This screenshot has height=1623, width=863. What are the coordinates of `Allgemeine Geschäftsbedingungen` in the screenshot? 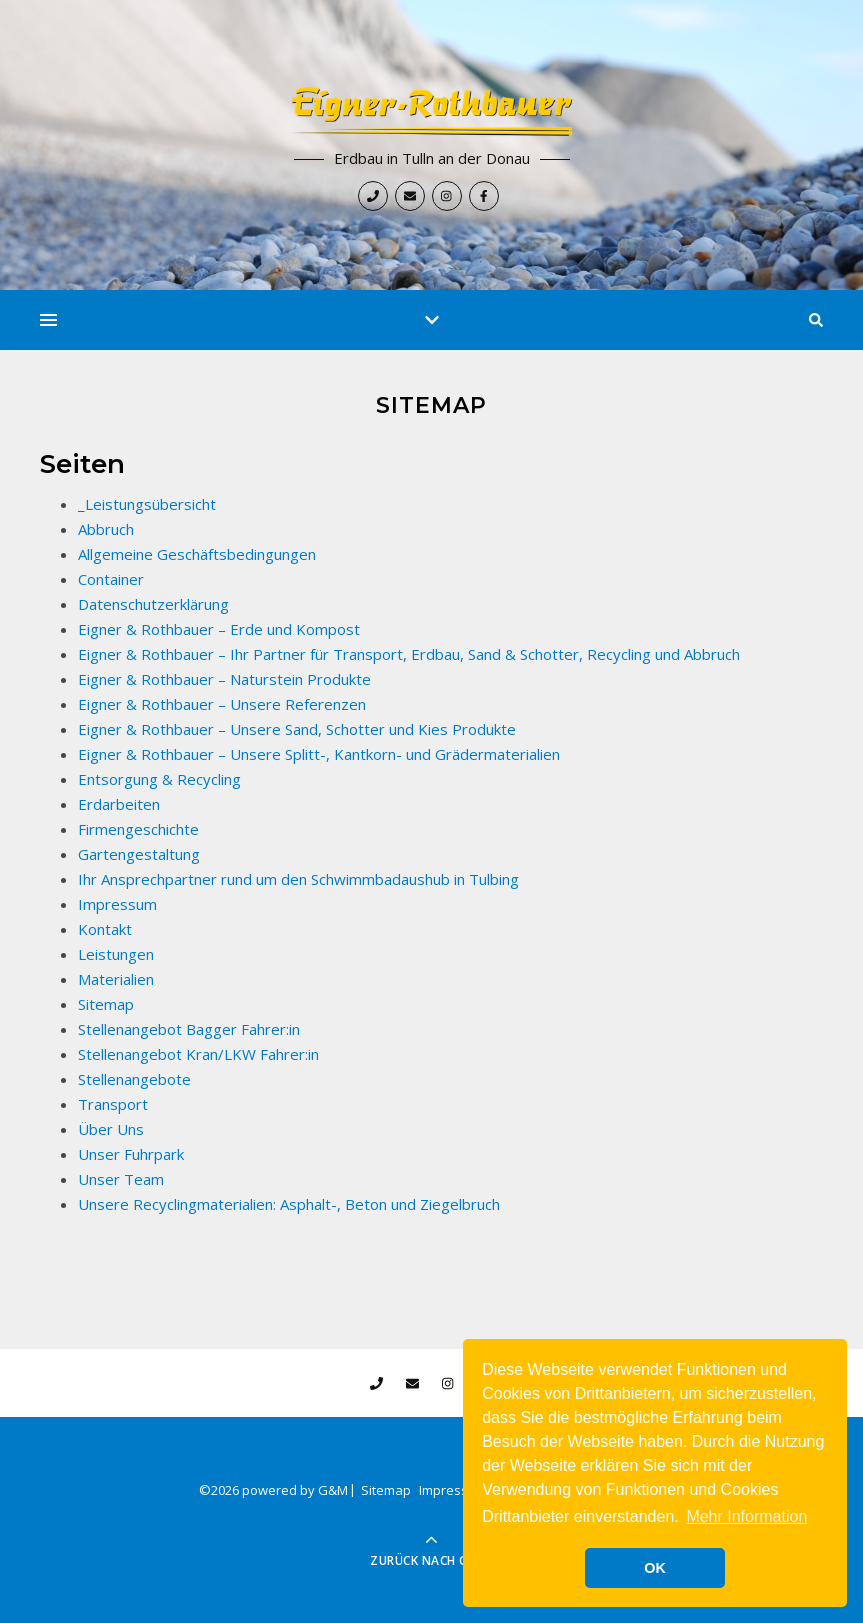 It's located at (197, 554).